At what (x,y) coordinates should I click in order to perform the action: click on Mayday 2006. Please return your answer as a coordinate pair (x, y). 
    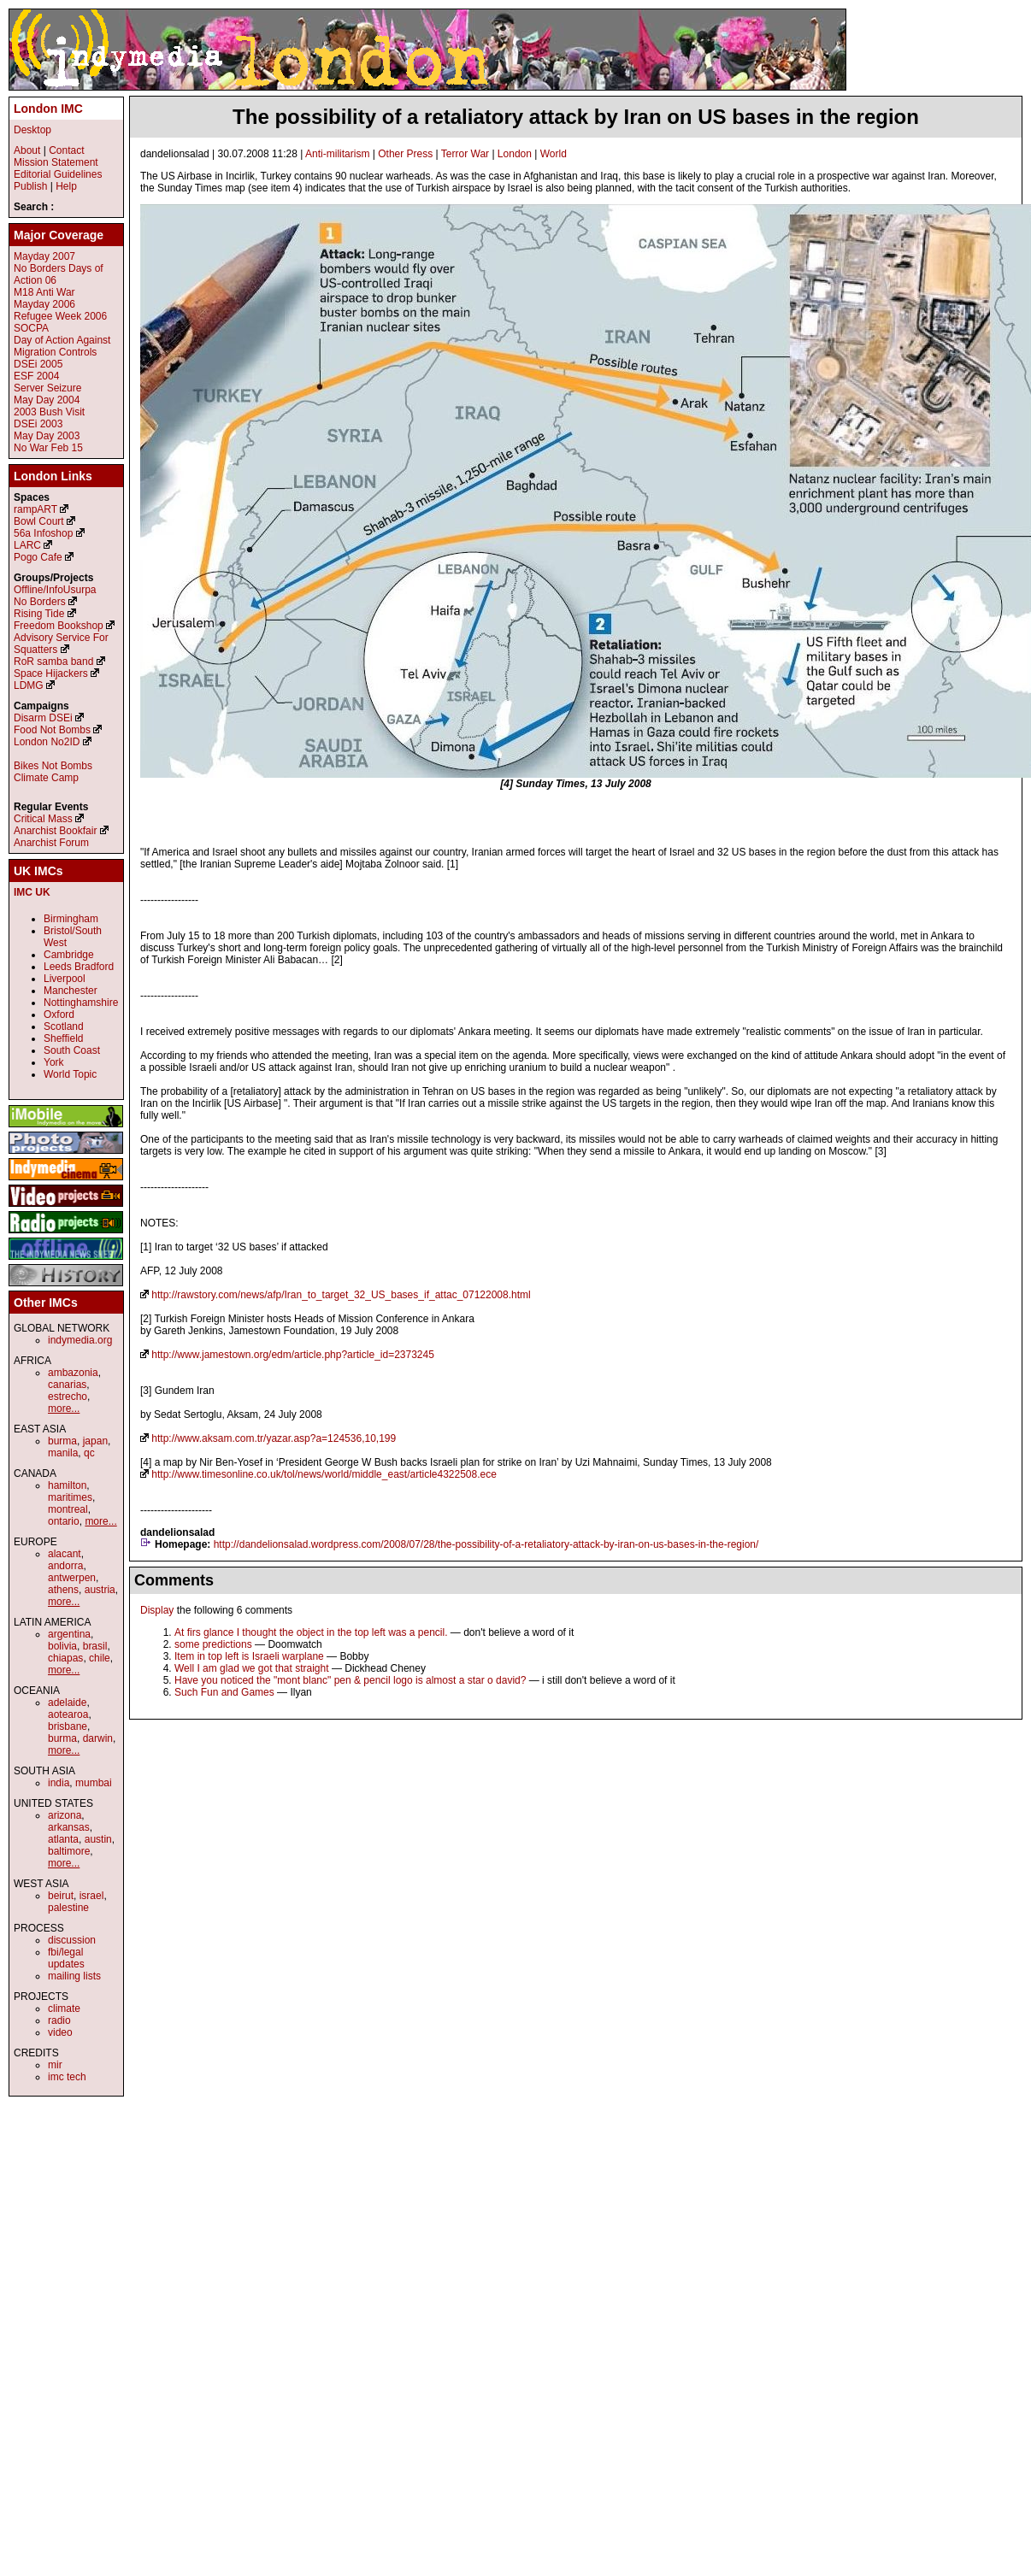
    Looking at the image, I should click on (44, 304).